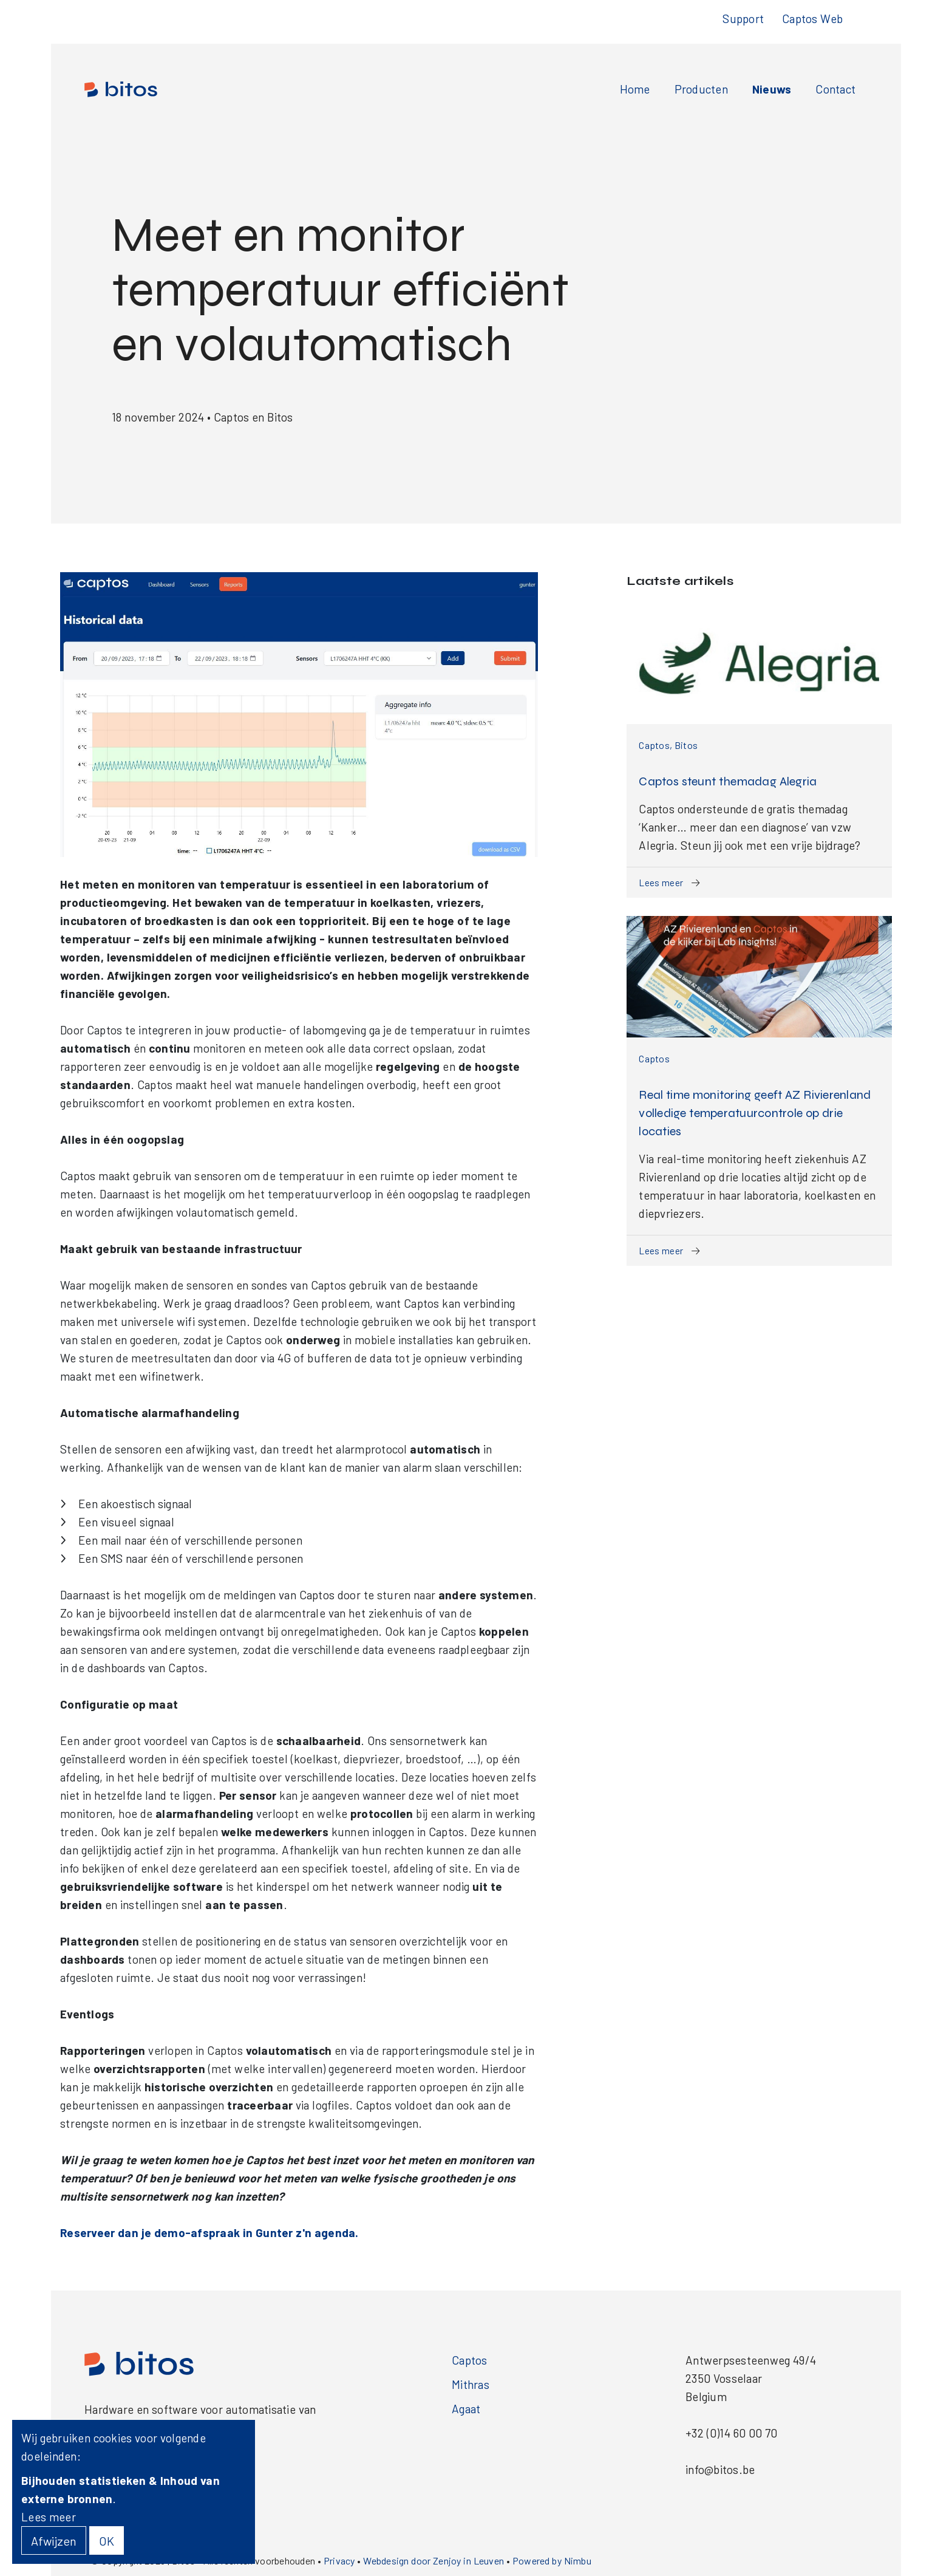  Describe the element at coordinates (657, 745) in the screenshot. I see `Captos,` at that location.